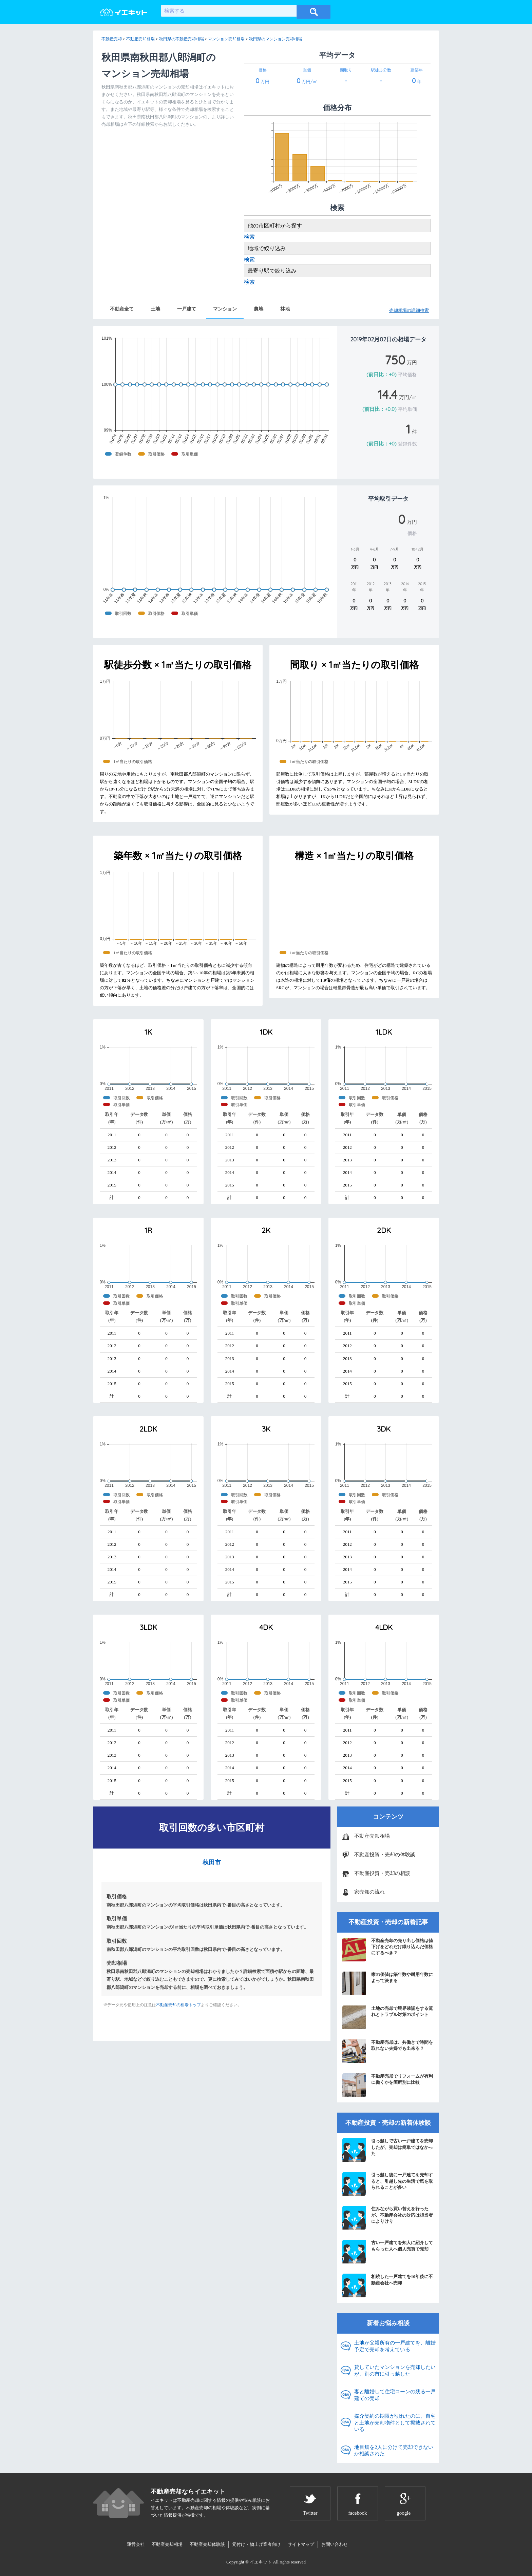 Image resolution: width=532 pixels, height=2576 pixels. What do you see at coordinates (225, 309) in the screenshot?
I see `マンション` at bounding box center [225, 309].